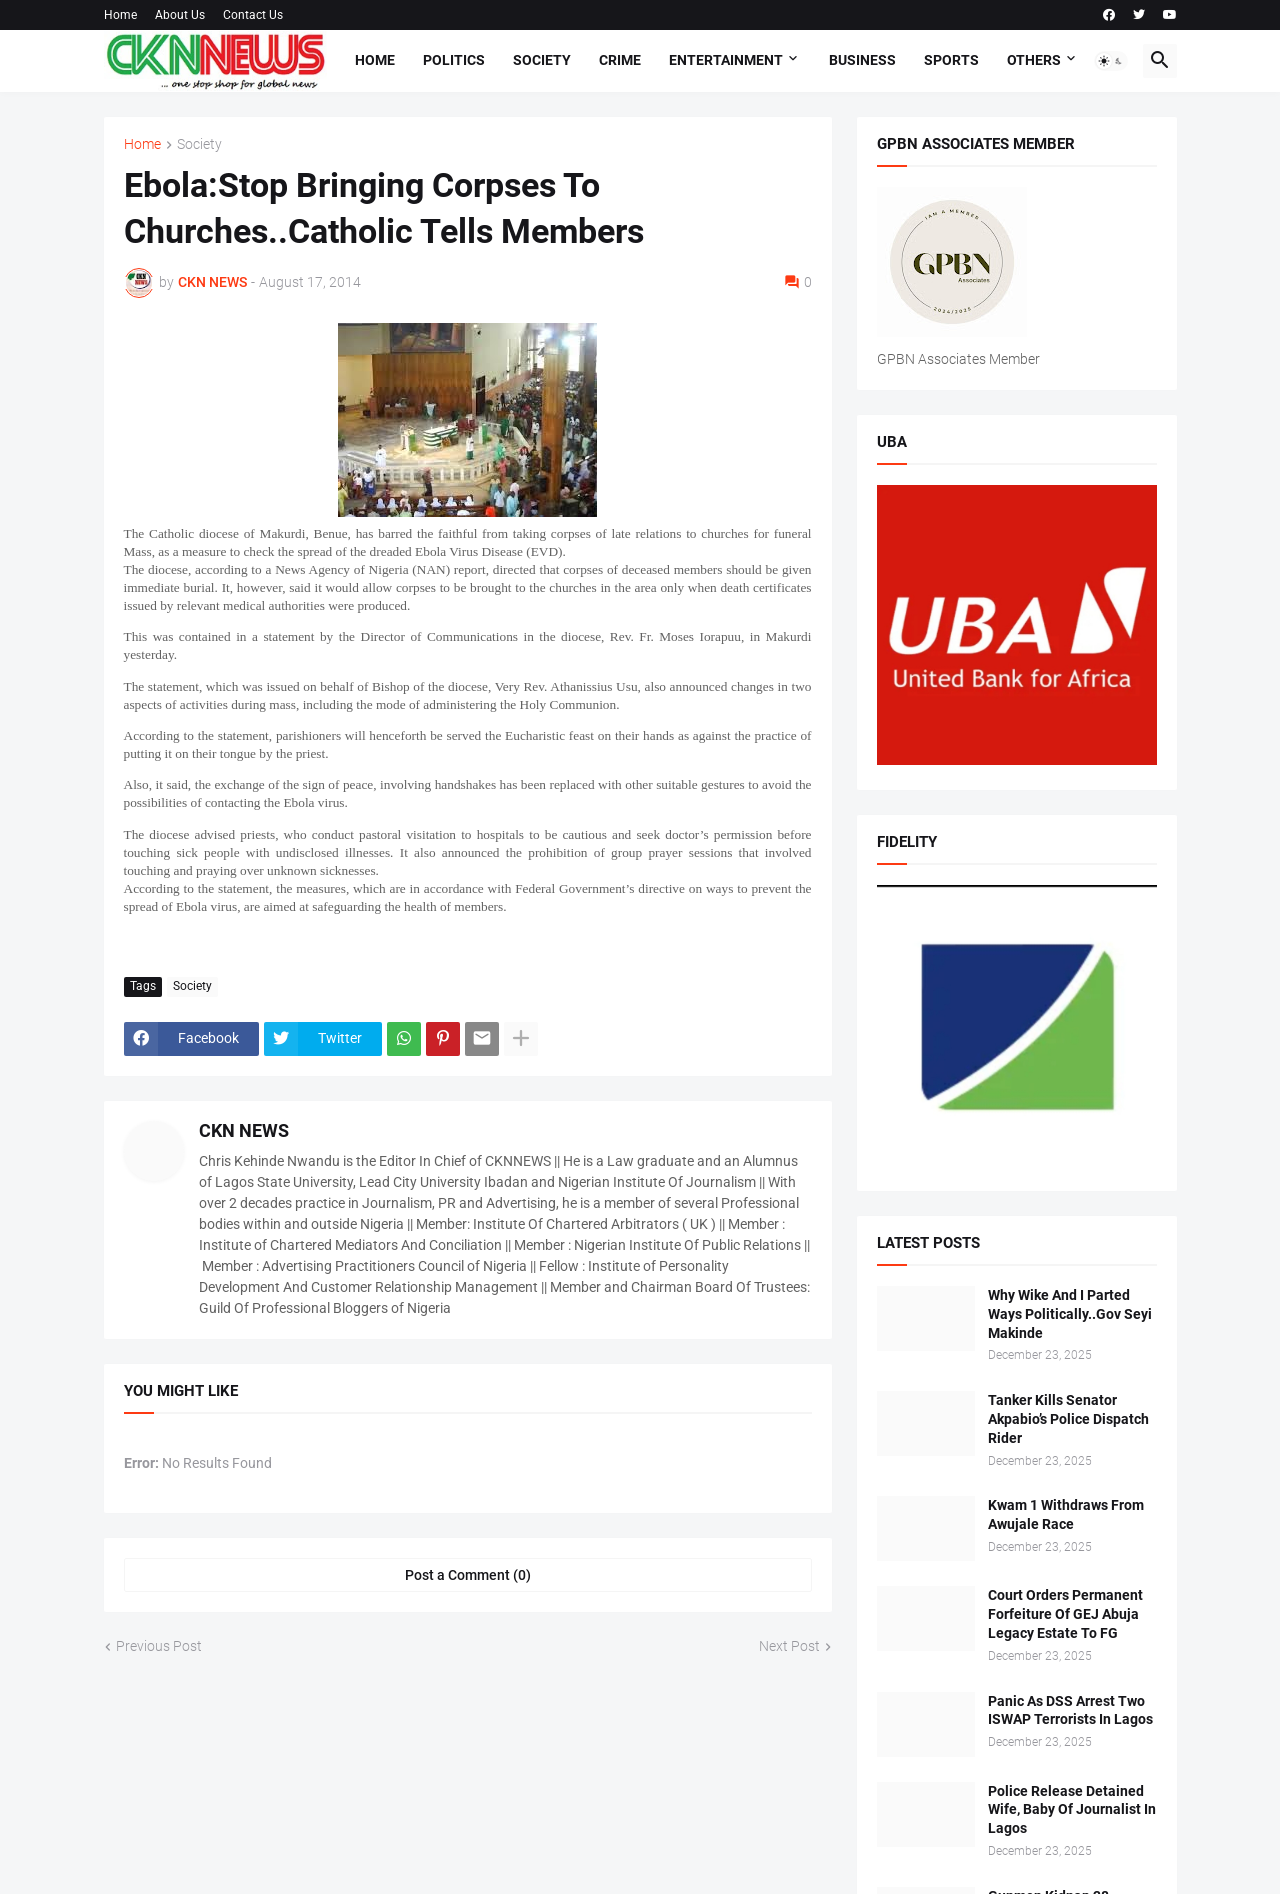 This screenshot has height=1894, width=1280. I want to click on About Us, so click(180, 15).